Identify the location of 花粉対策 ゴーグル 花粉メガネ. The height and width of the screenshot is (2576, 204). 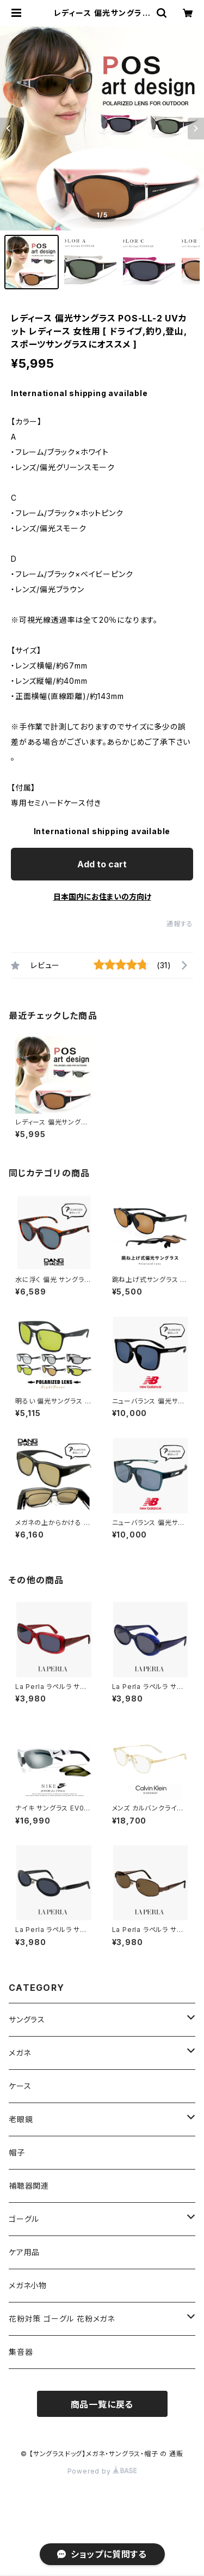
(62, 2318).